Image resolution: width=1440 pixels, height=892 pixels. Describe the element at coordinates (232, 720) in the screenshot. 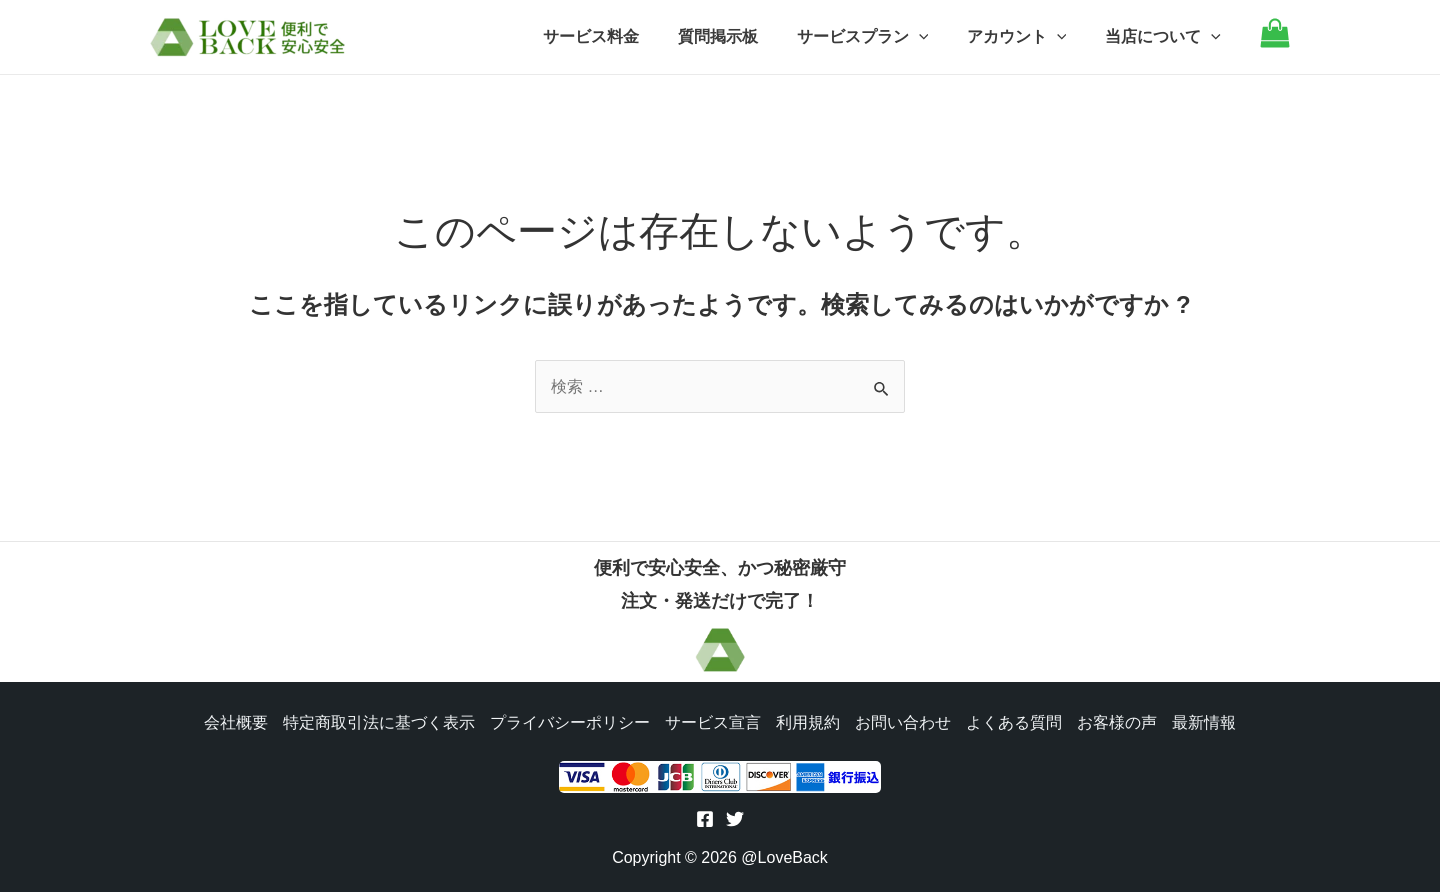

I see `会社概要` at that location.